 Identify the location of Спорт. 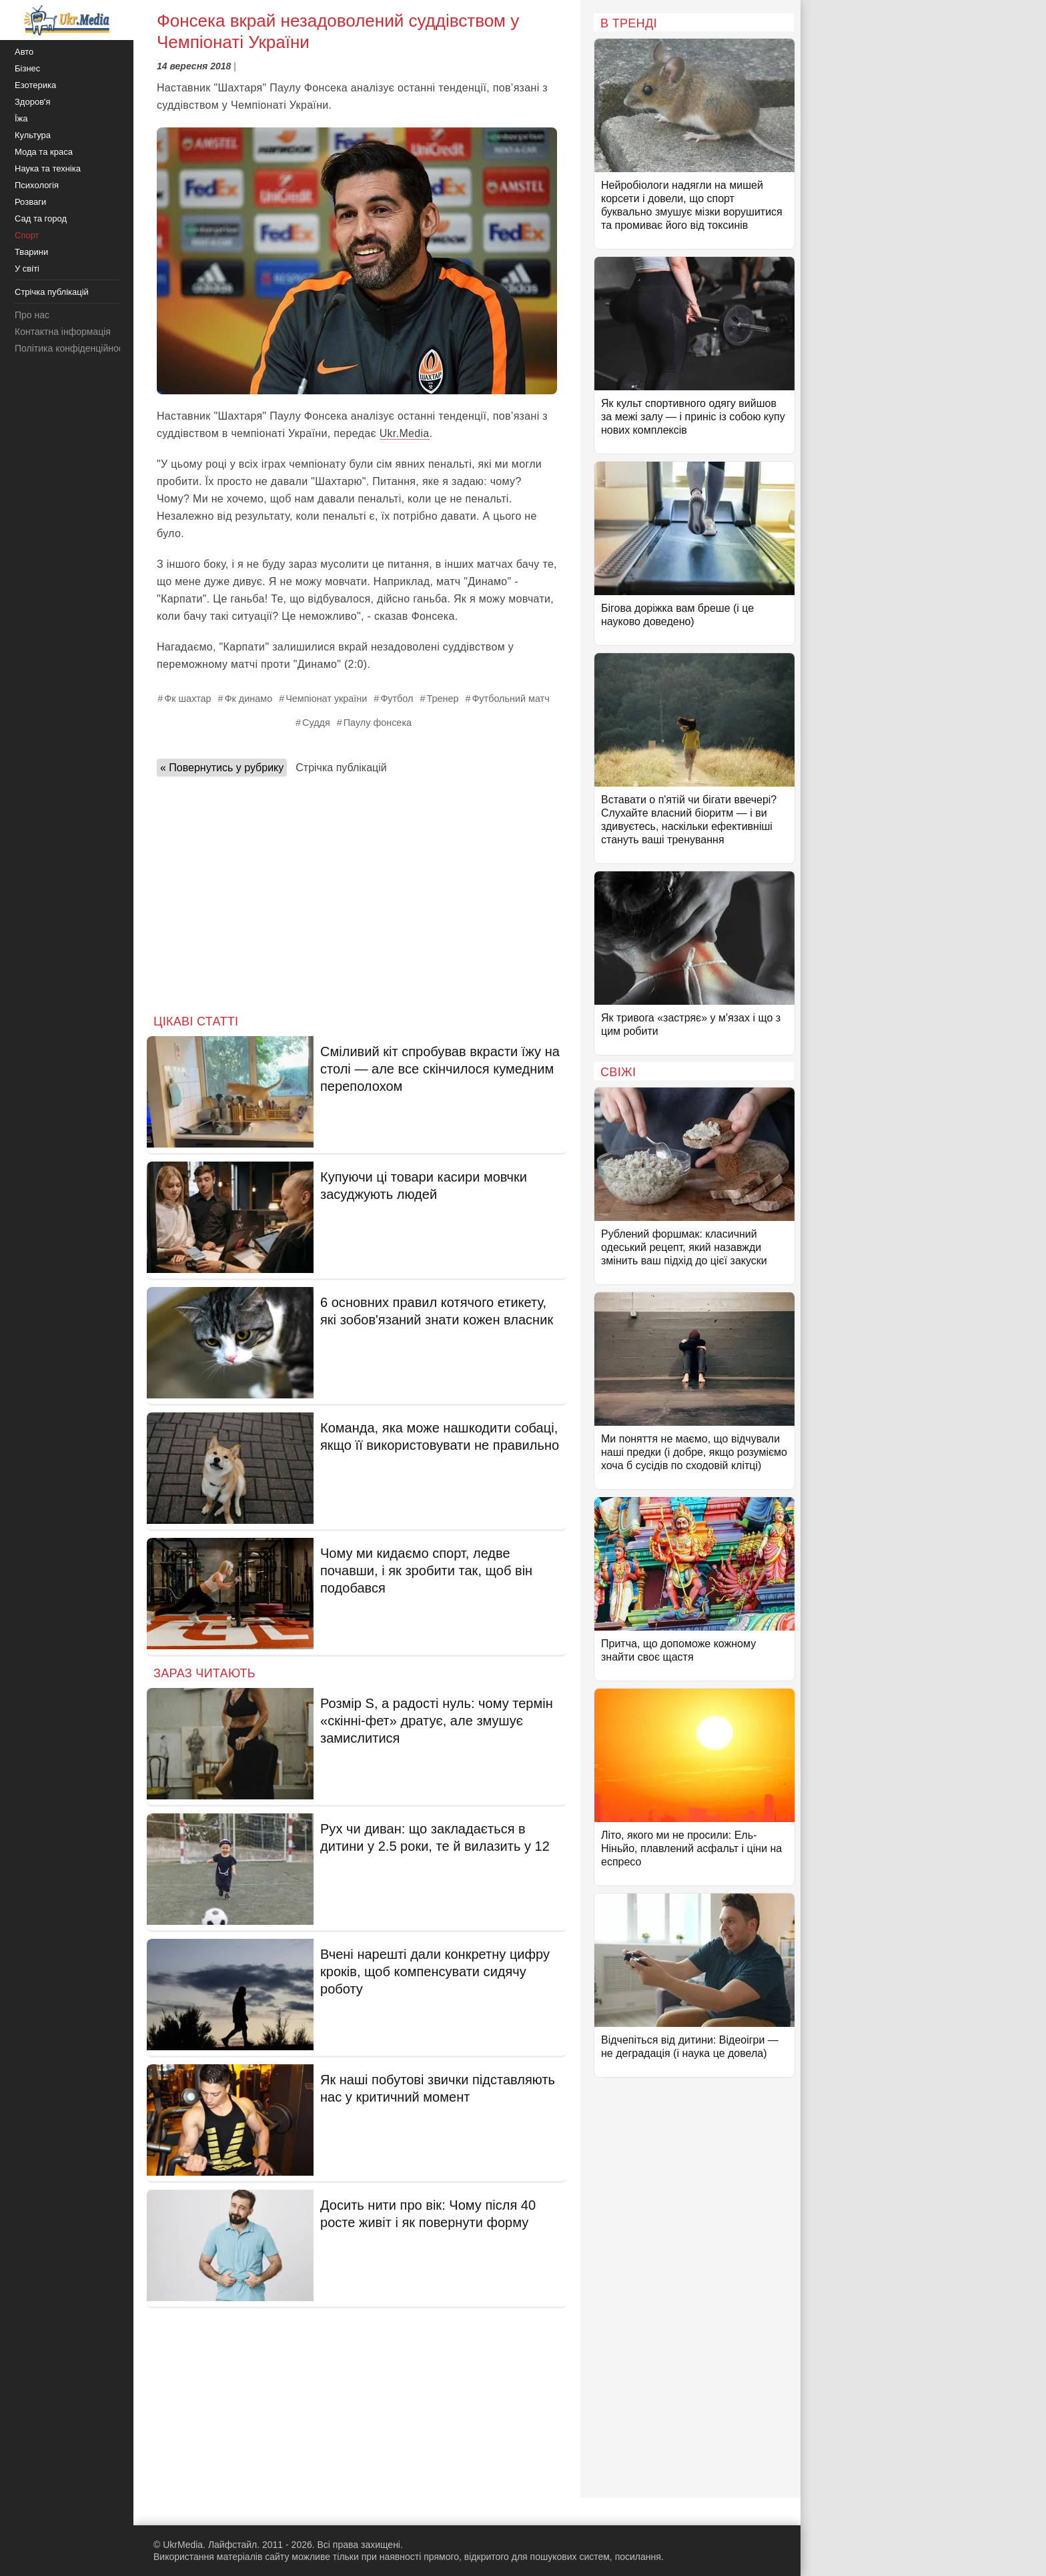
(27, 235).